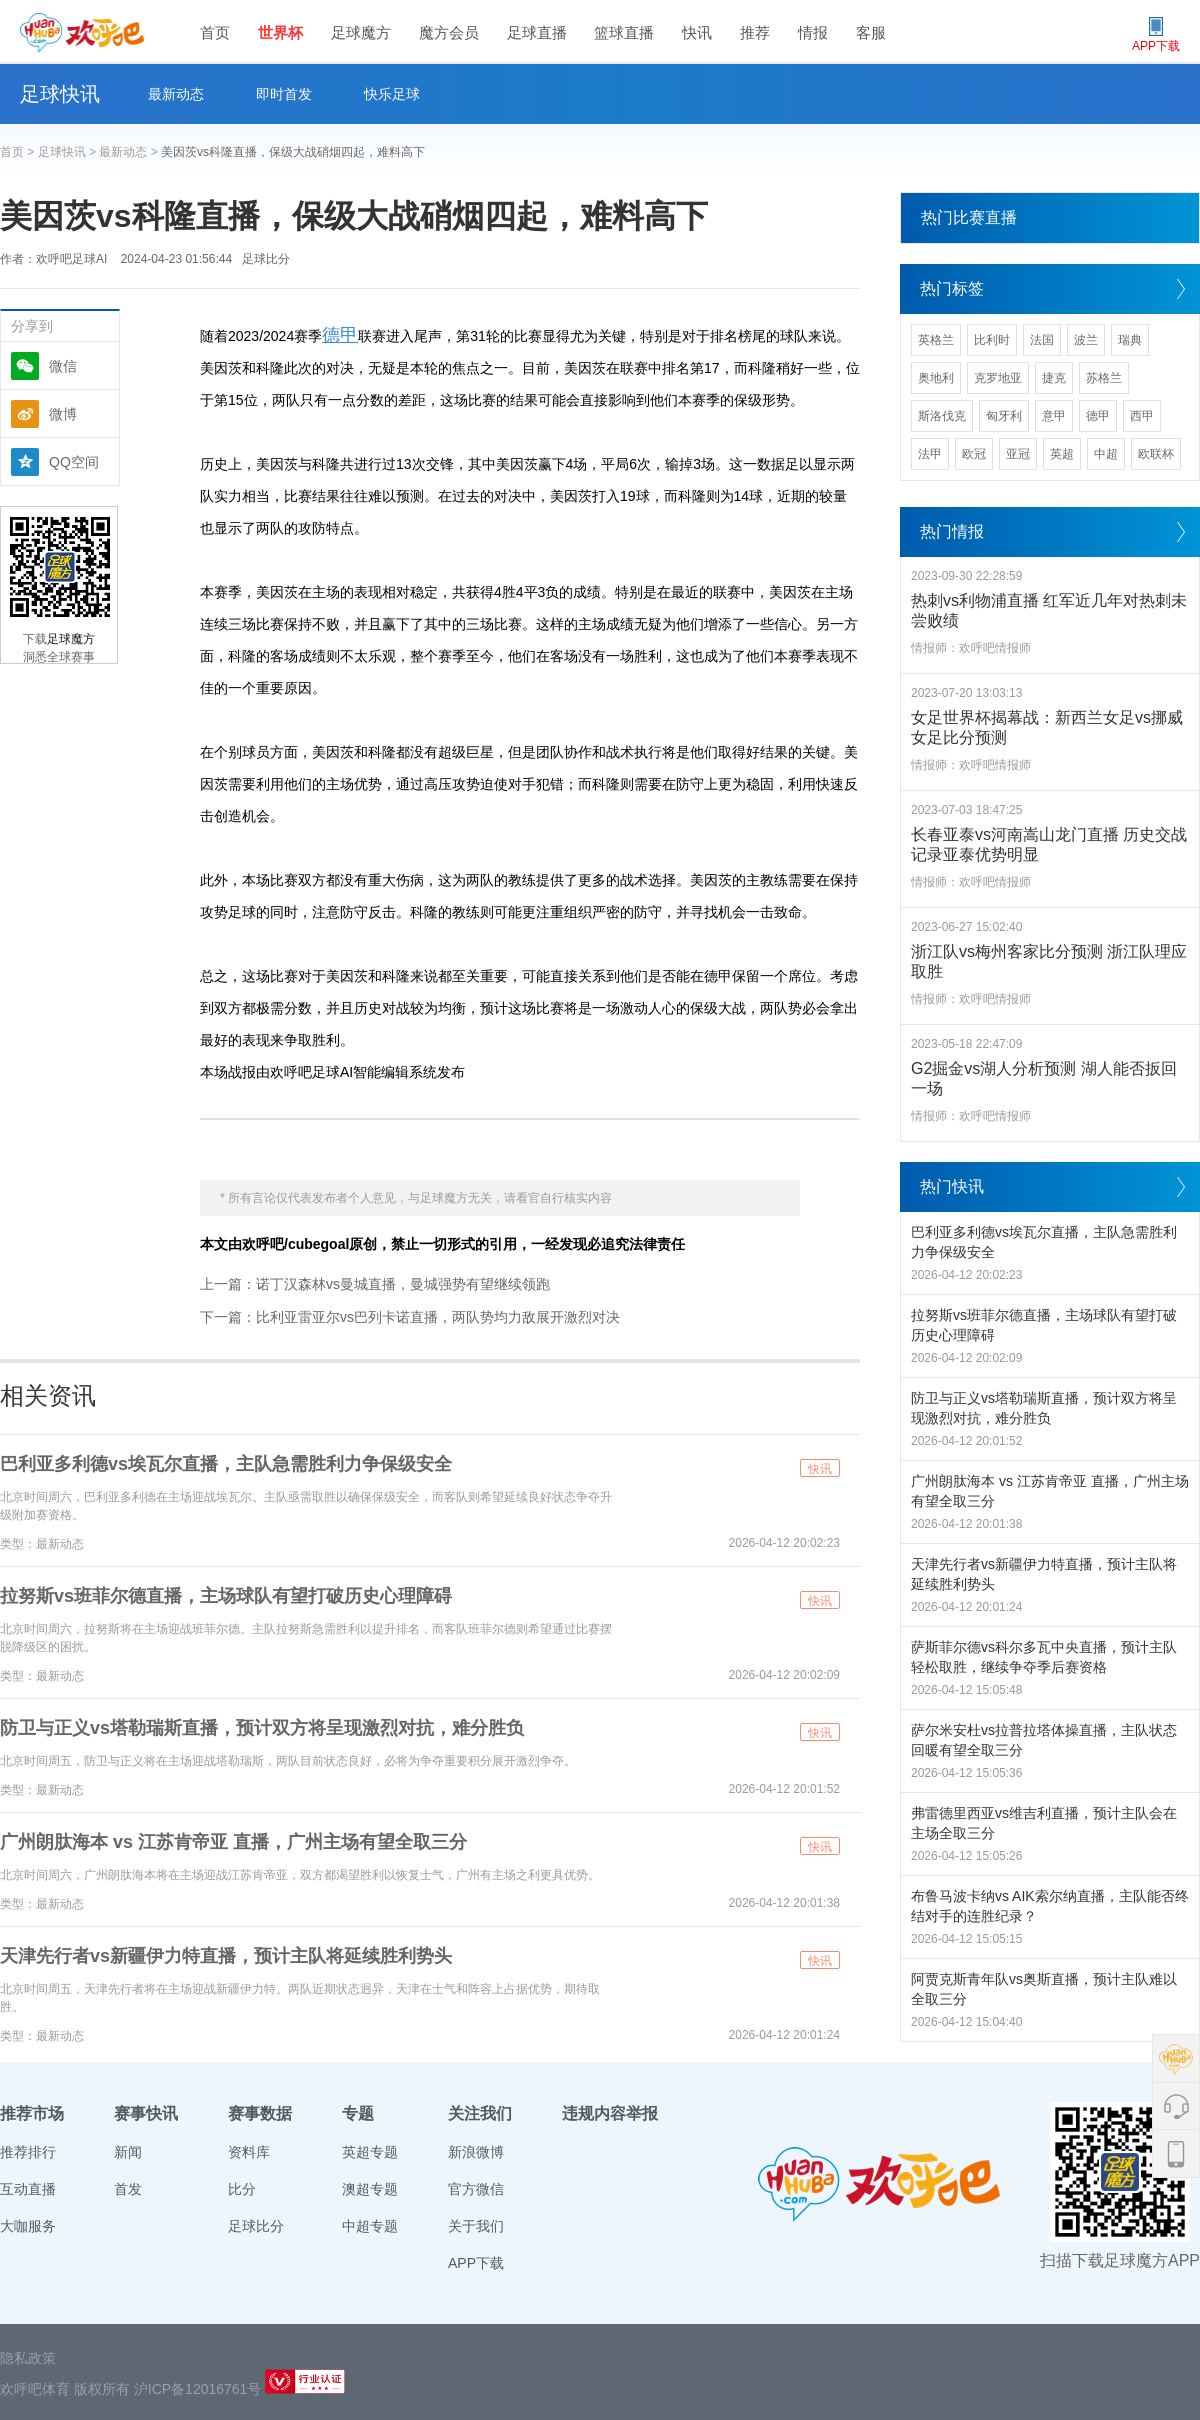 The image size is (1200, 2420). What do you see at coordinates (340, 335) in the screenshot?
I see `德甲` at bounding box center [340, 335].